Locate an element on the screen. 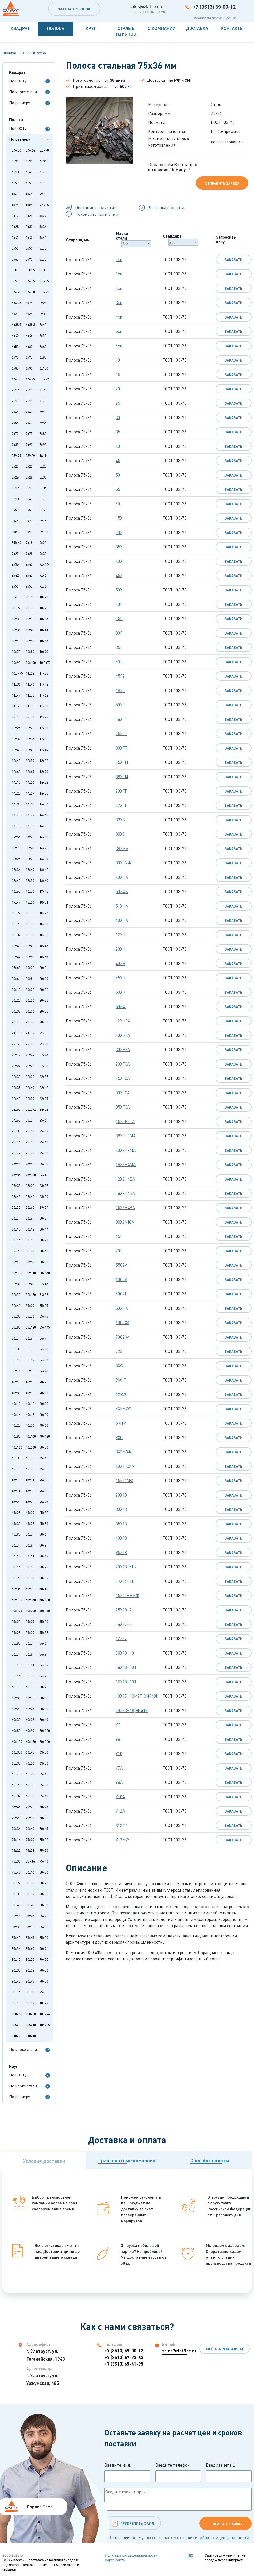  14x55 is located at coordinates (30, 826).